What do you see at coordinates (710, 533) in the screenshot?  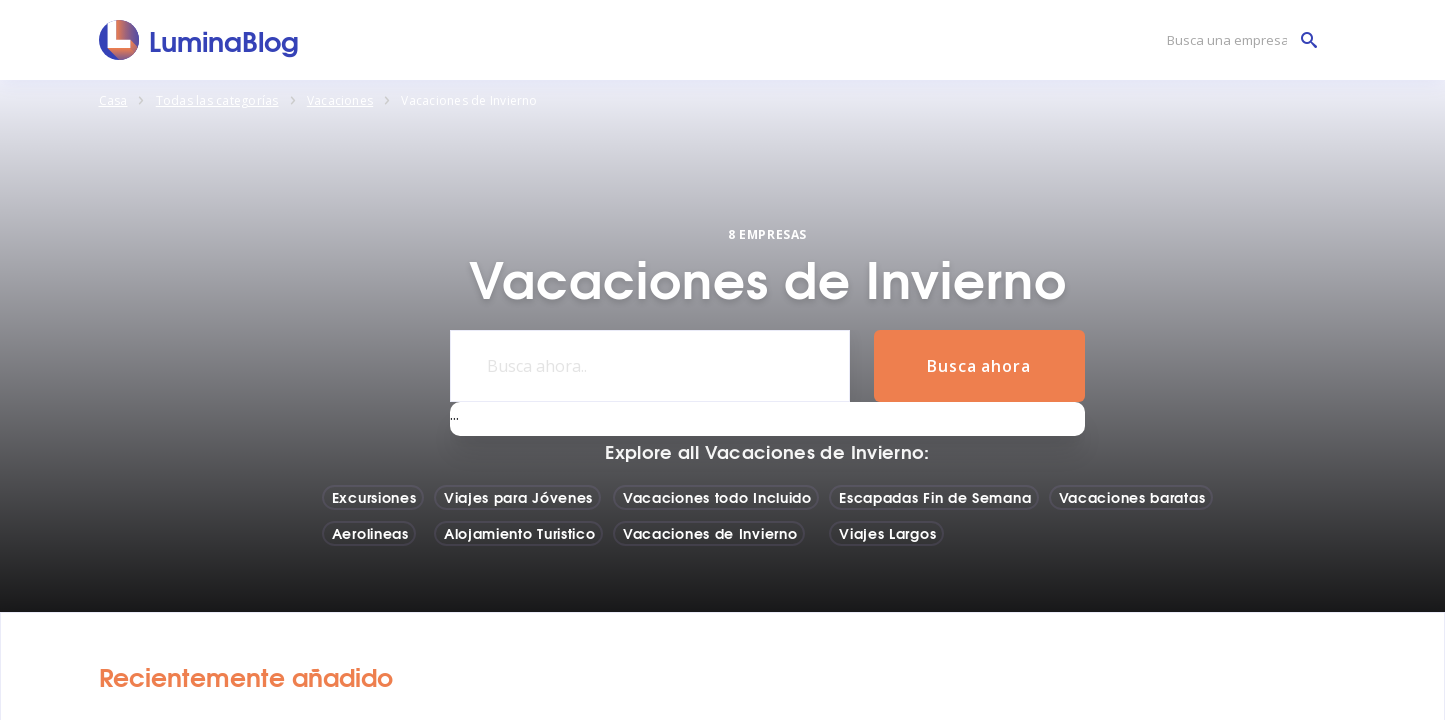 I see `Vacaciones de Invierno` at bounding box center [710, 533].